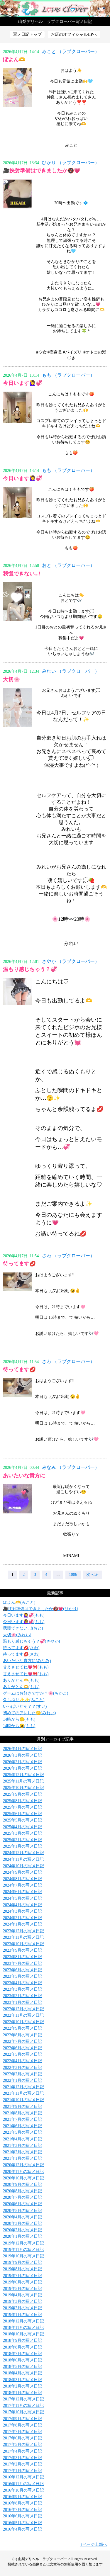 Image resolution: width=110 pixels, height=2576 pixels. Describe the element at coordinates (22, 2113) in the screenshot. I see `2021年8月の写メ日記` at that location.